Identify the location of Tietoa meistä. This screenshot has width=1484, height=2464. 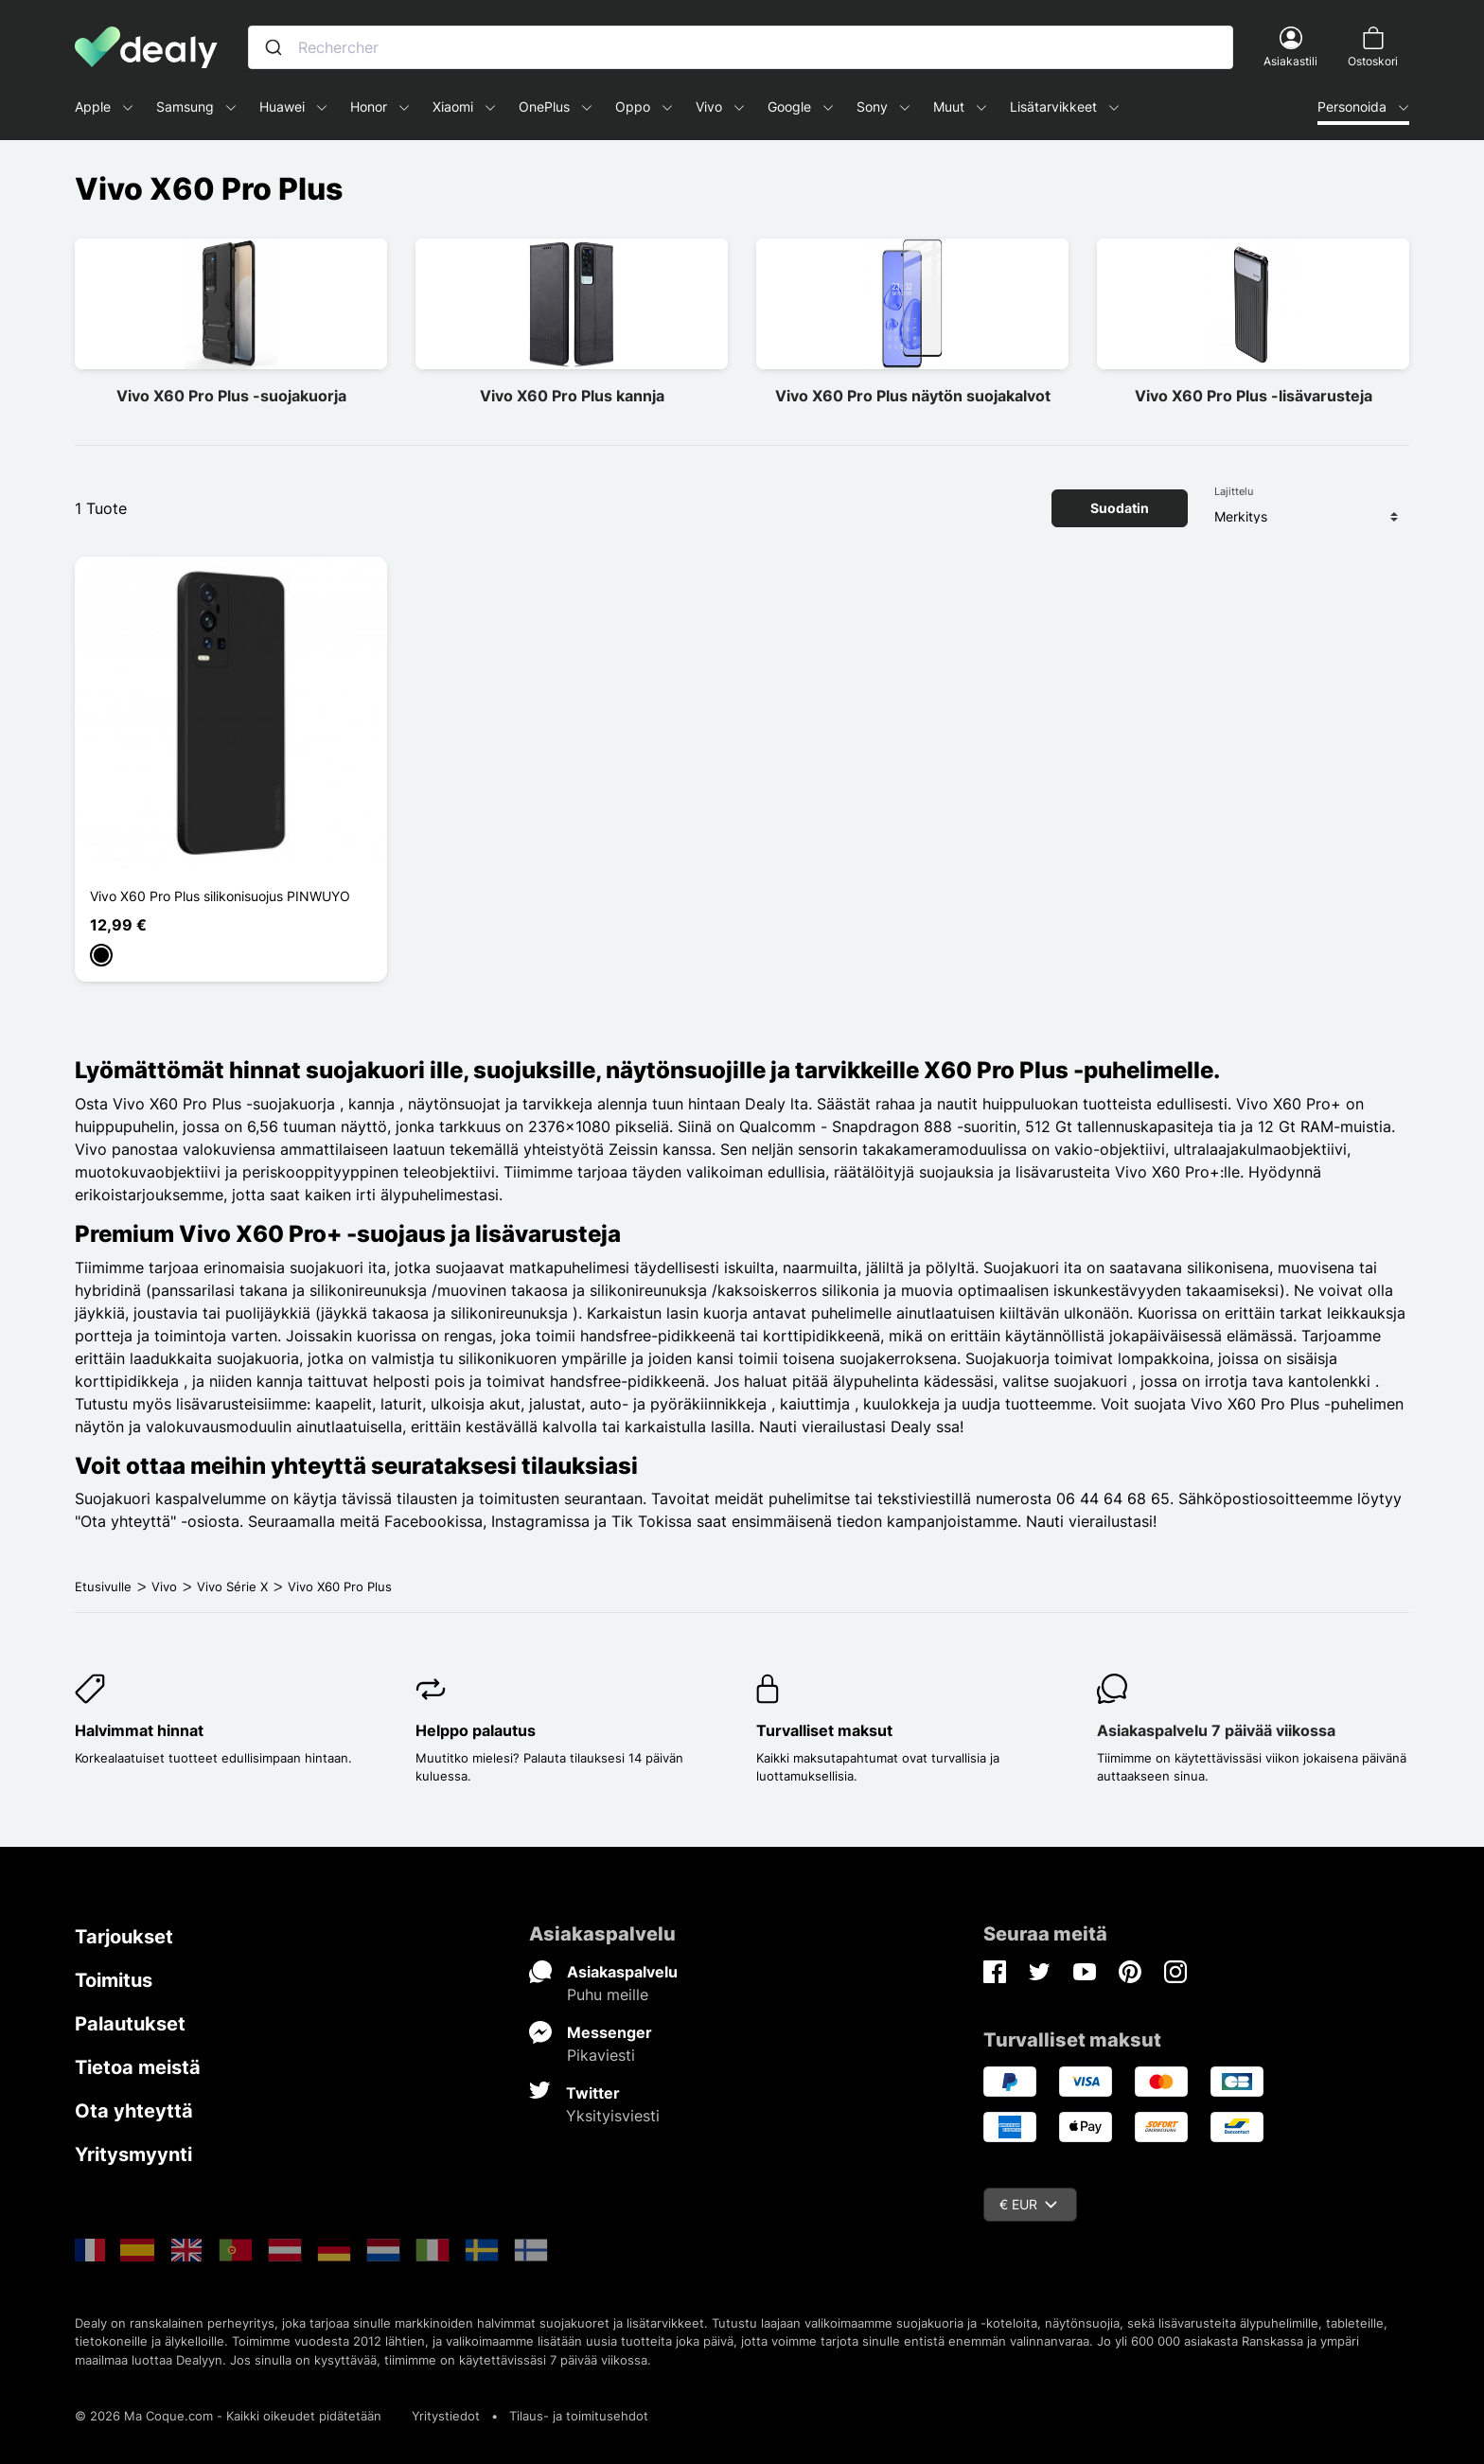
(138, 2067).